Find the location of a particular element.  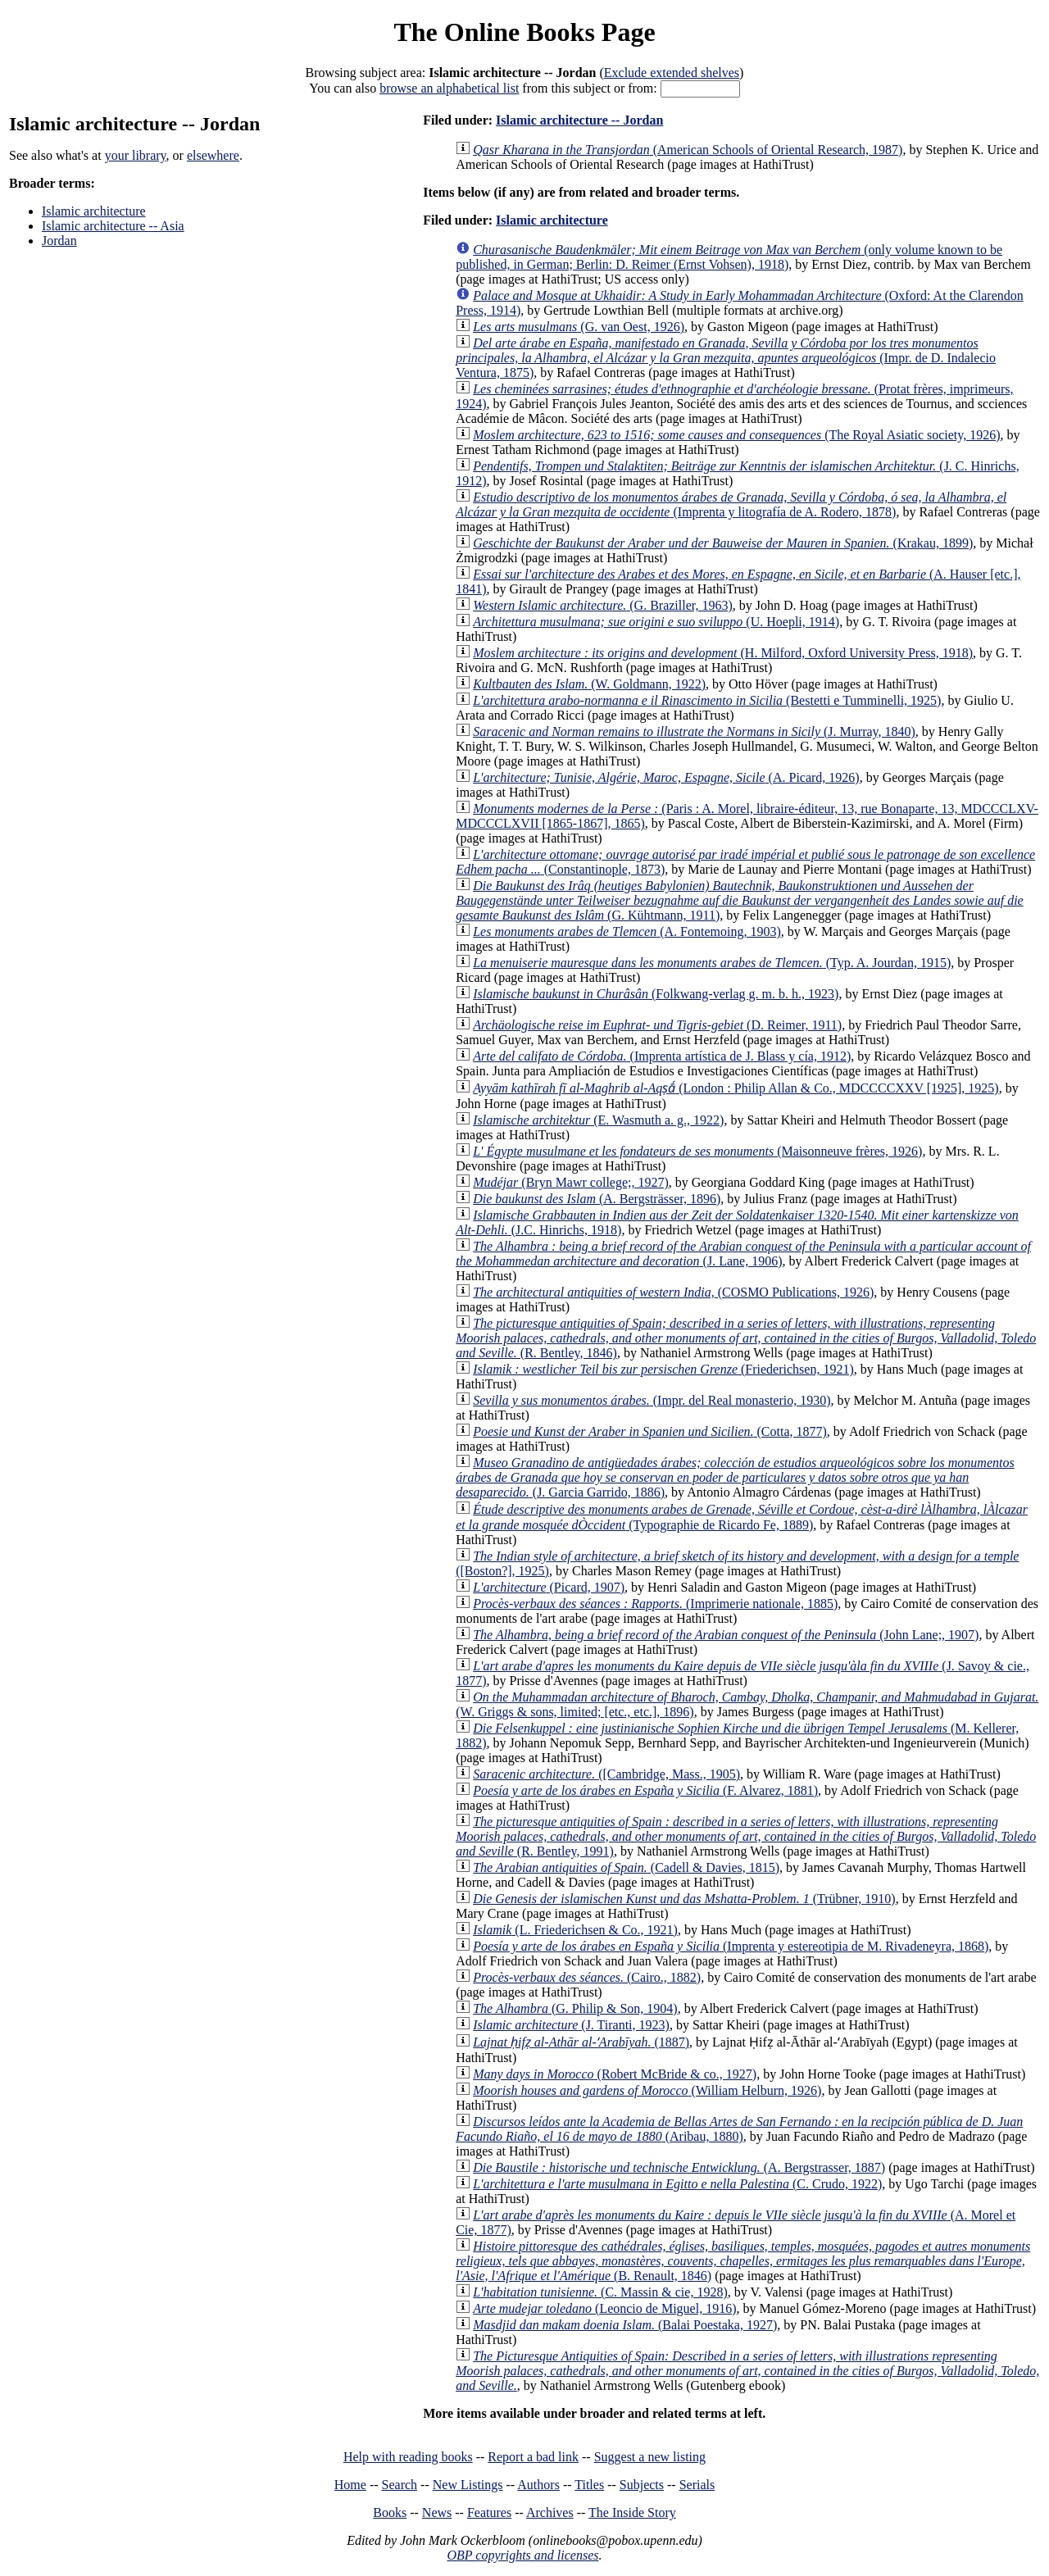

browse an alphabetical list is located at coordinates (449, 88).